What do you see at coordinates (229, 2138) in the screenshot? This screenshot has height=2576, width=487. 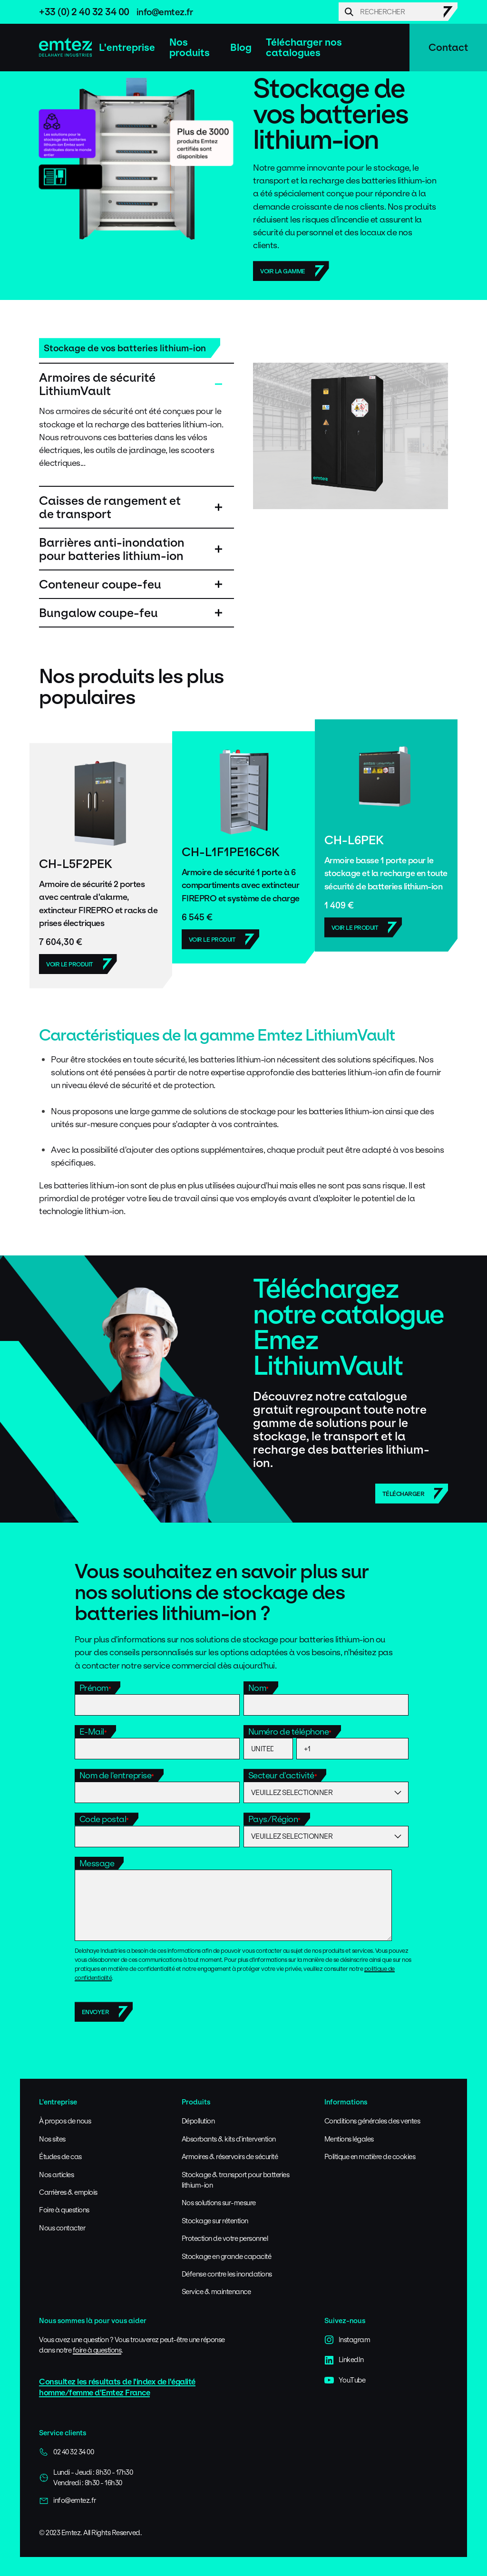 I see `Absorbants & kits d'intervention` at bounding box center [229, 2138].